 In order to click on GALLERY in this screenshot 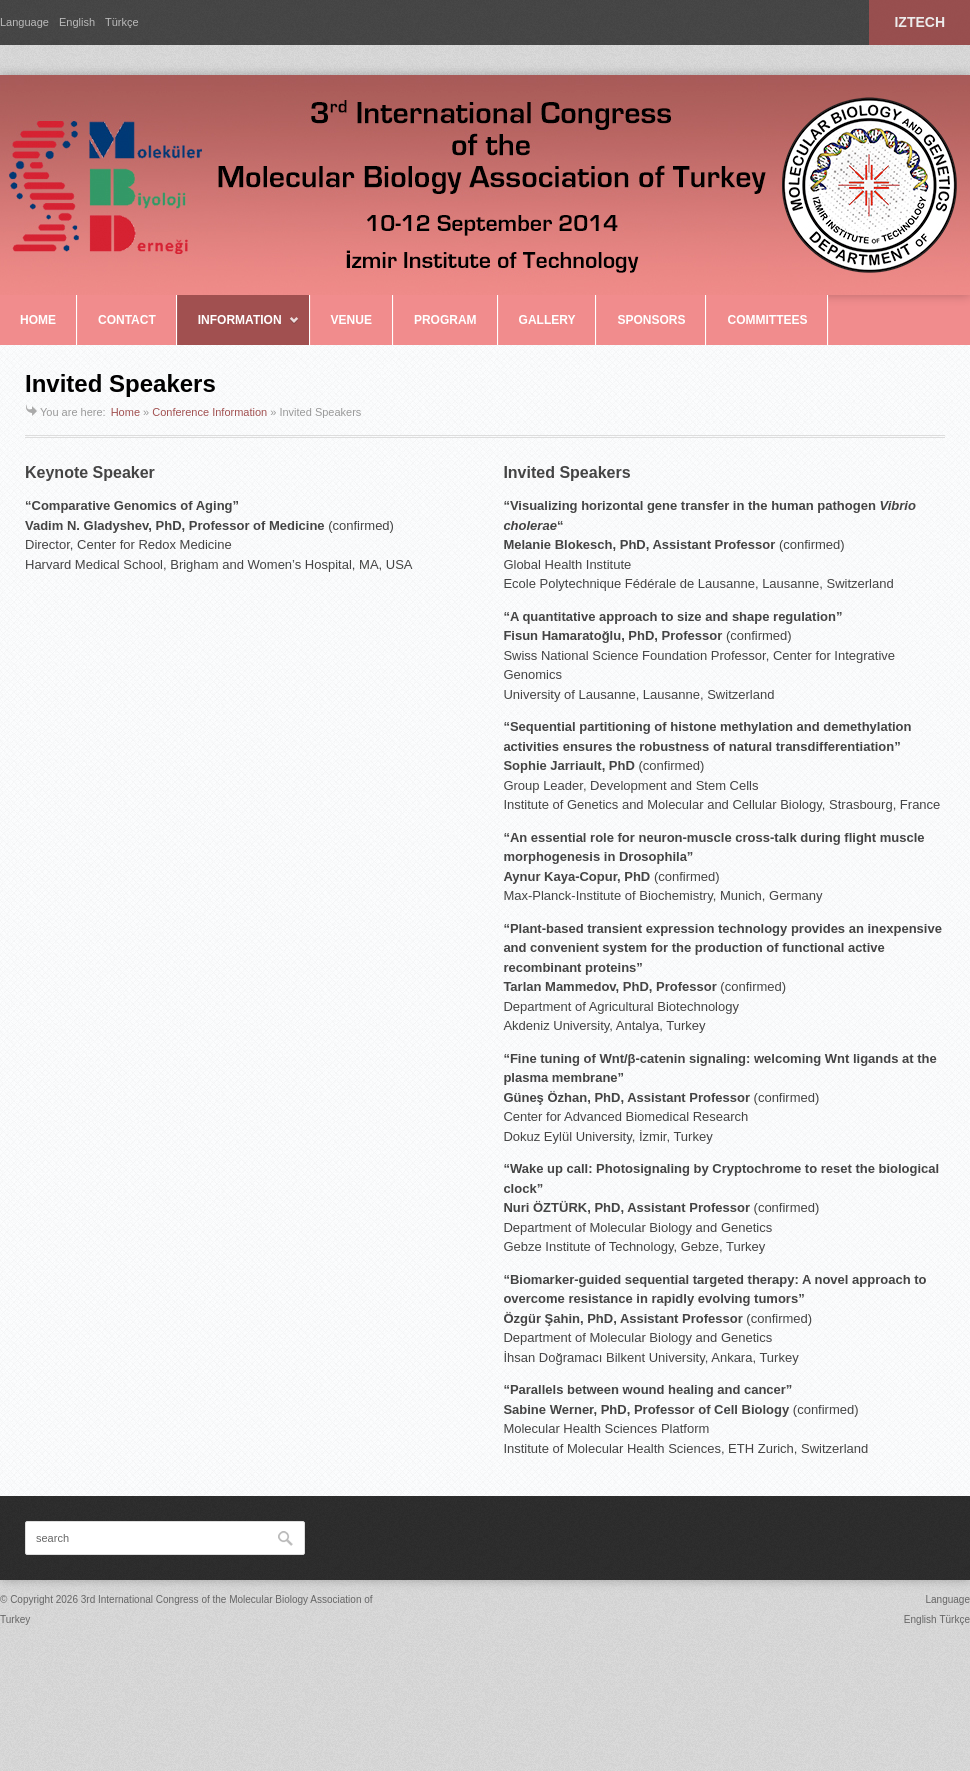, I will do `click(547, 320)`.